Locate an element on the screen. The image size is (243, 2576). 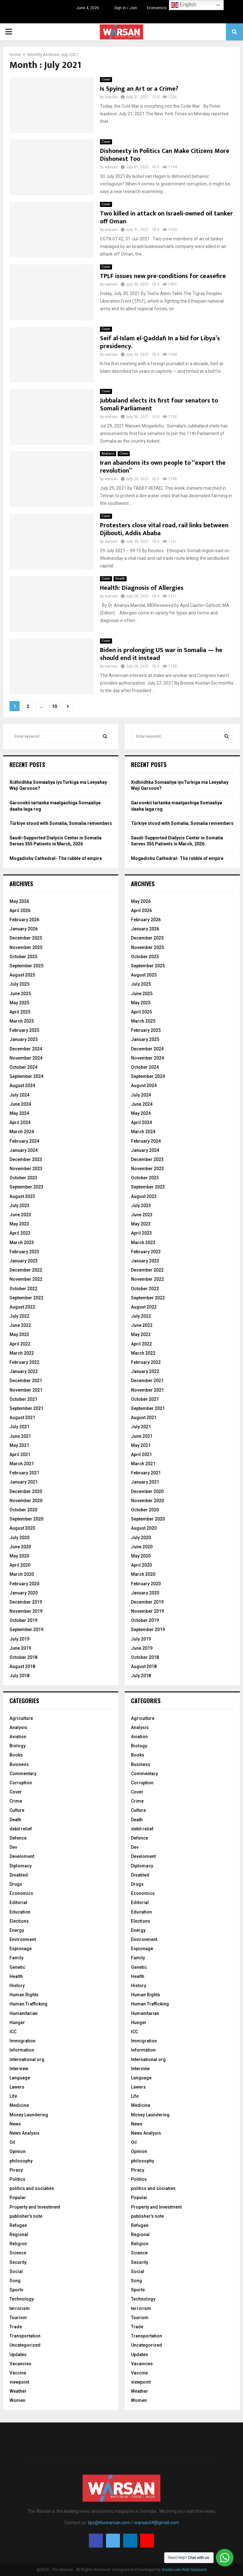
April 2020 is located at coordinates (19, 1565).